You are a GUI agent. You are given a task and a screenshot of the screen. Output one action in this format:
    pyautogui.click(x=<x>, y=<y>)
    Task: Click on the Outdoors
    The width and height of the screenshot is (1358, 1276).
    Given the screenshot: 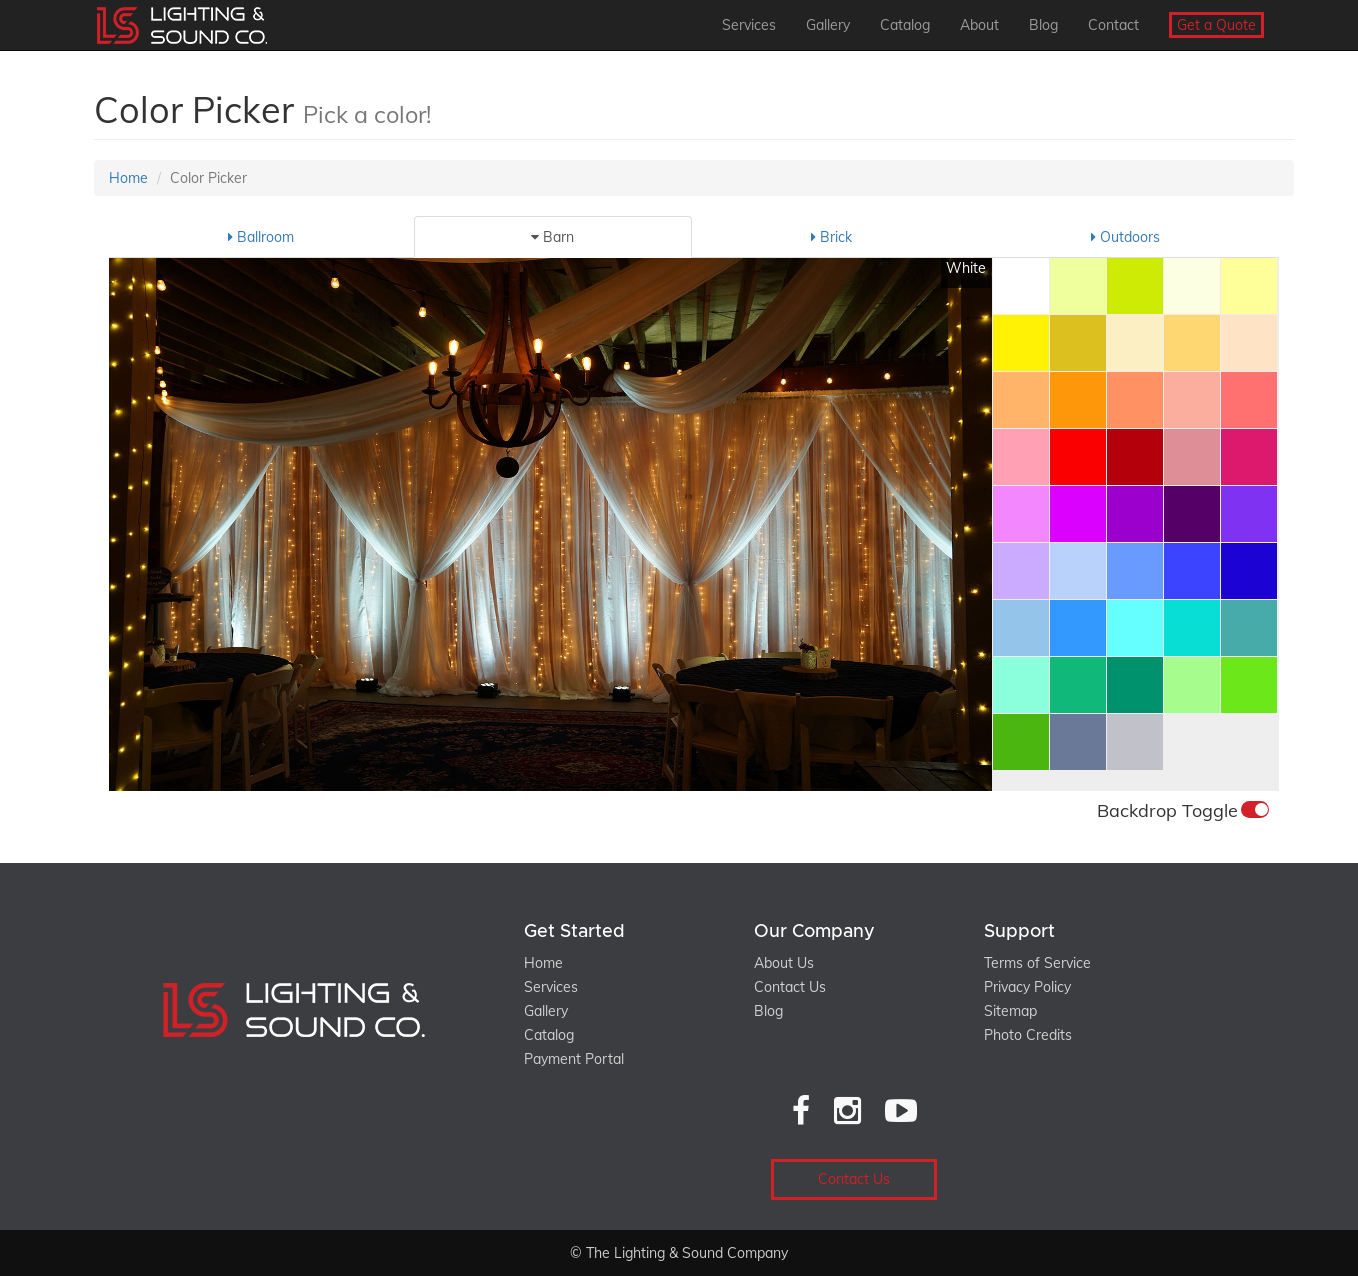 What is the action you would take?
    pyautogui.click(x=1125, y=237)
    